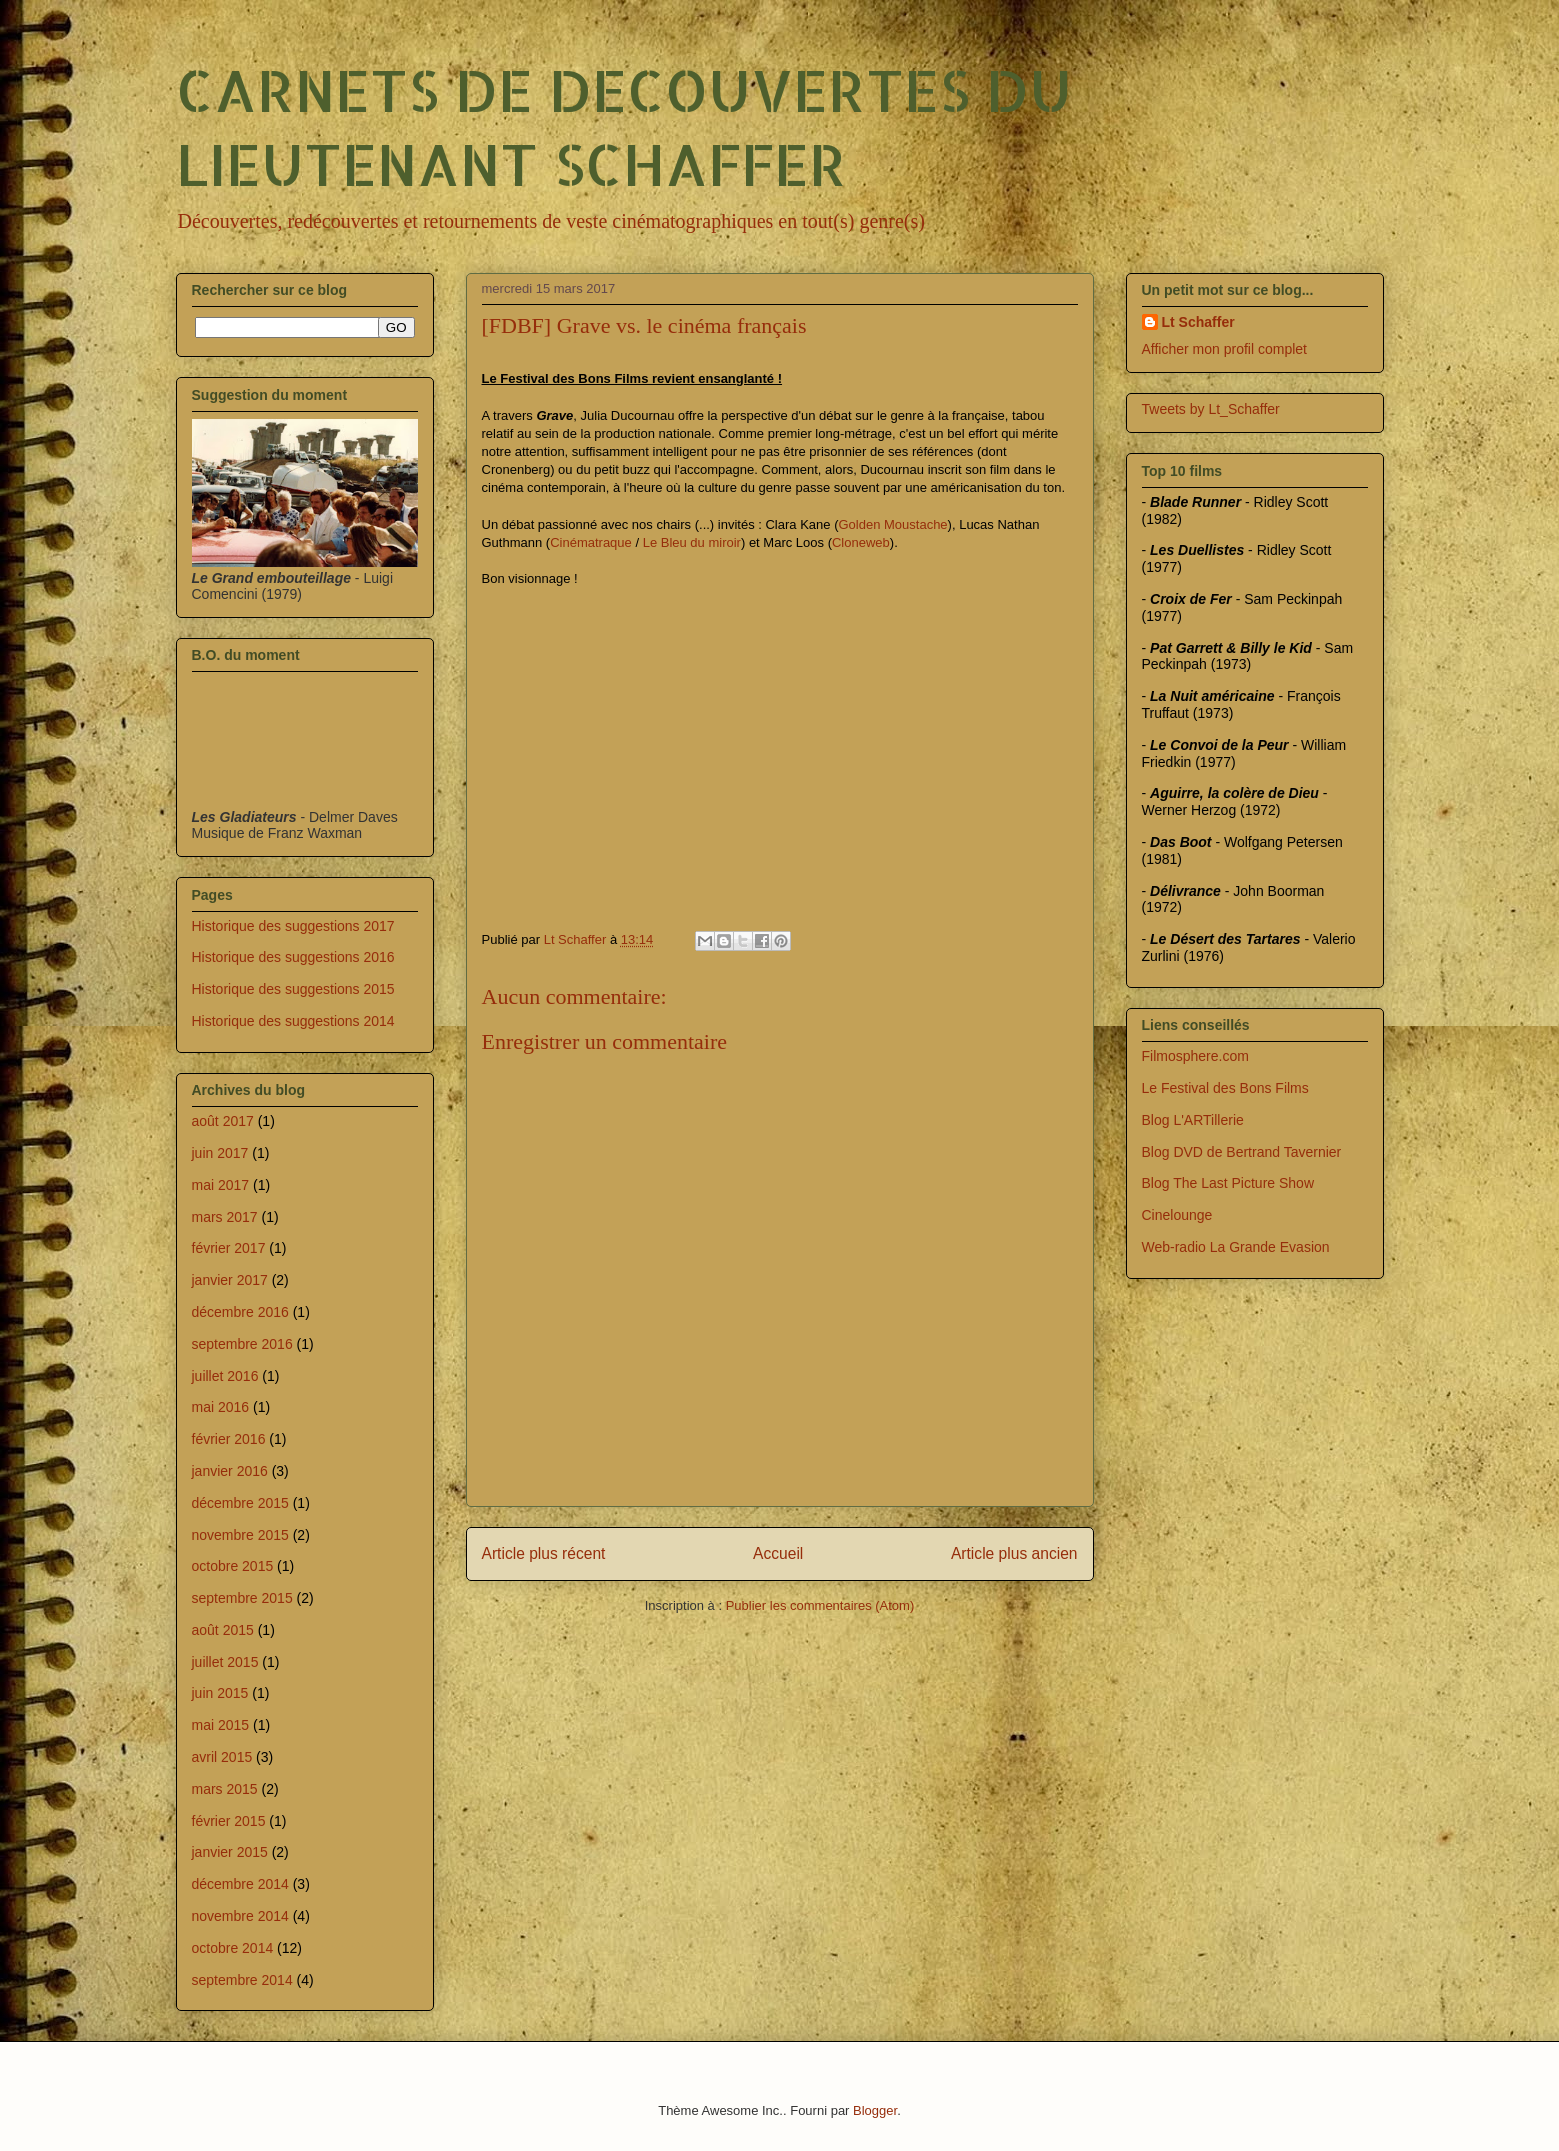  Describe the element at coordinates (624, 126) in the screenshot. I see `CARNETS DE DECOUVERTES DU LIEUTENANT SCHAFFER` at that location.